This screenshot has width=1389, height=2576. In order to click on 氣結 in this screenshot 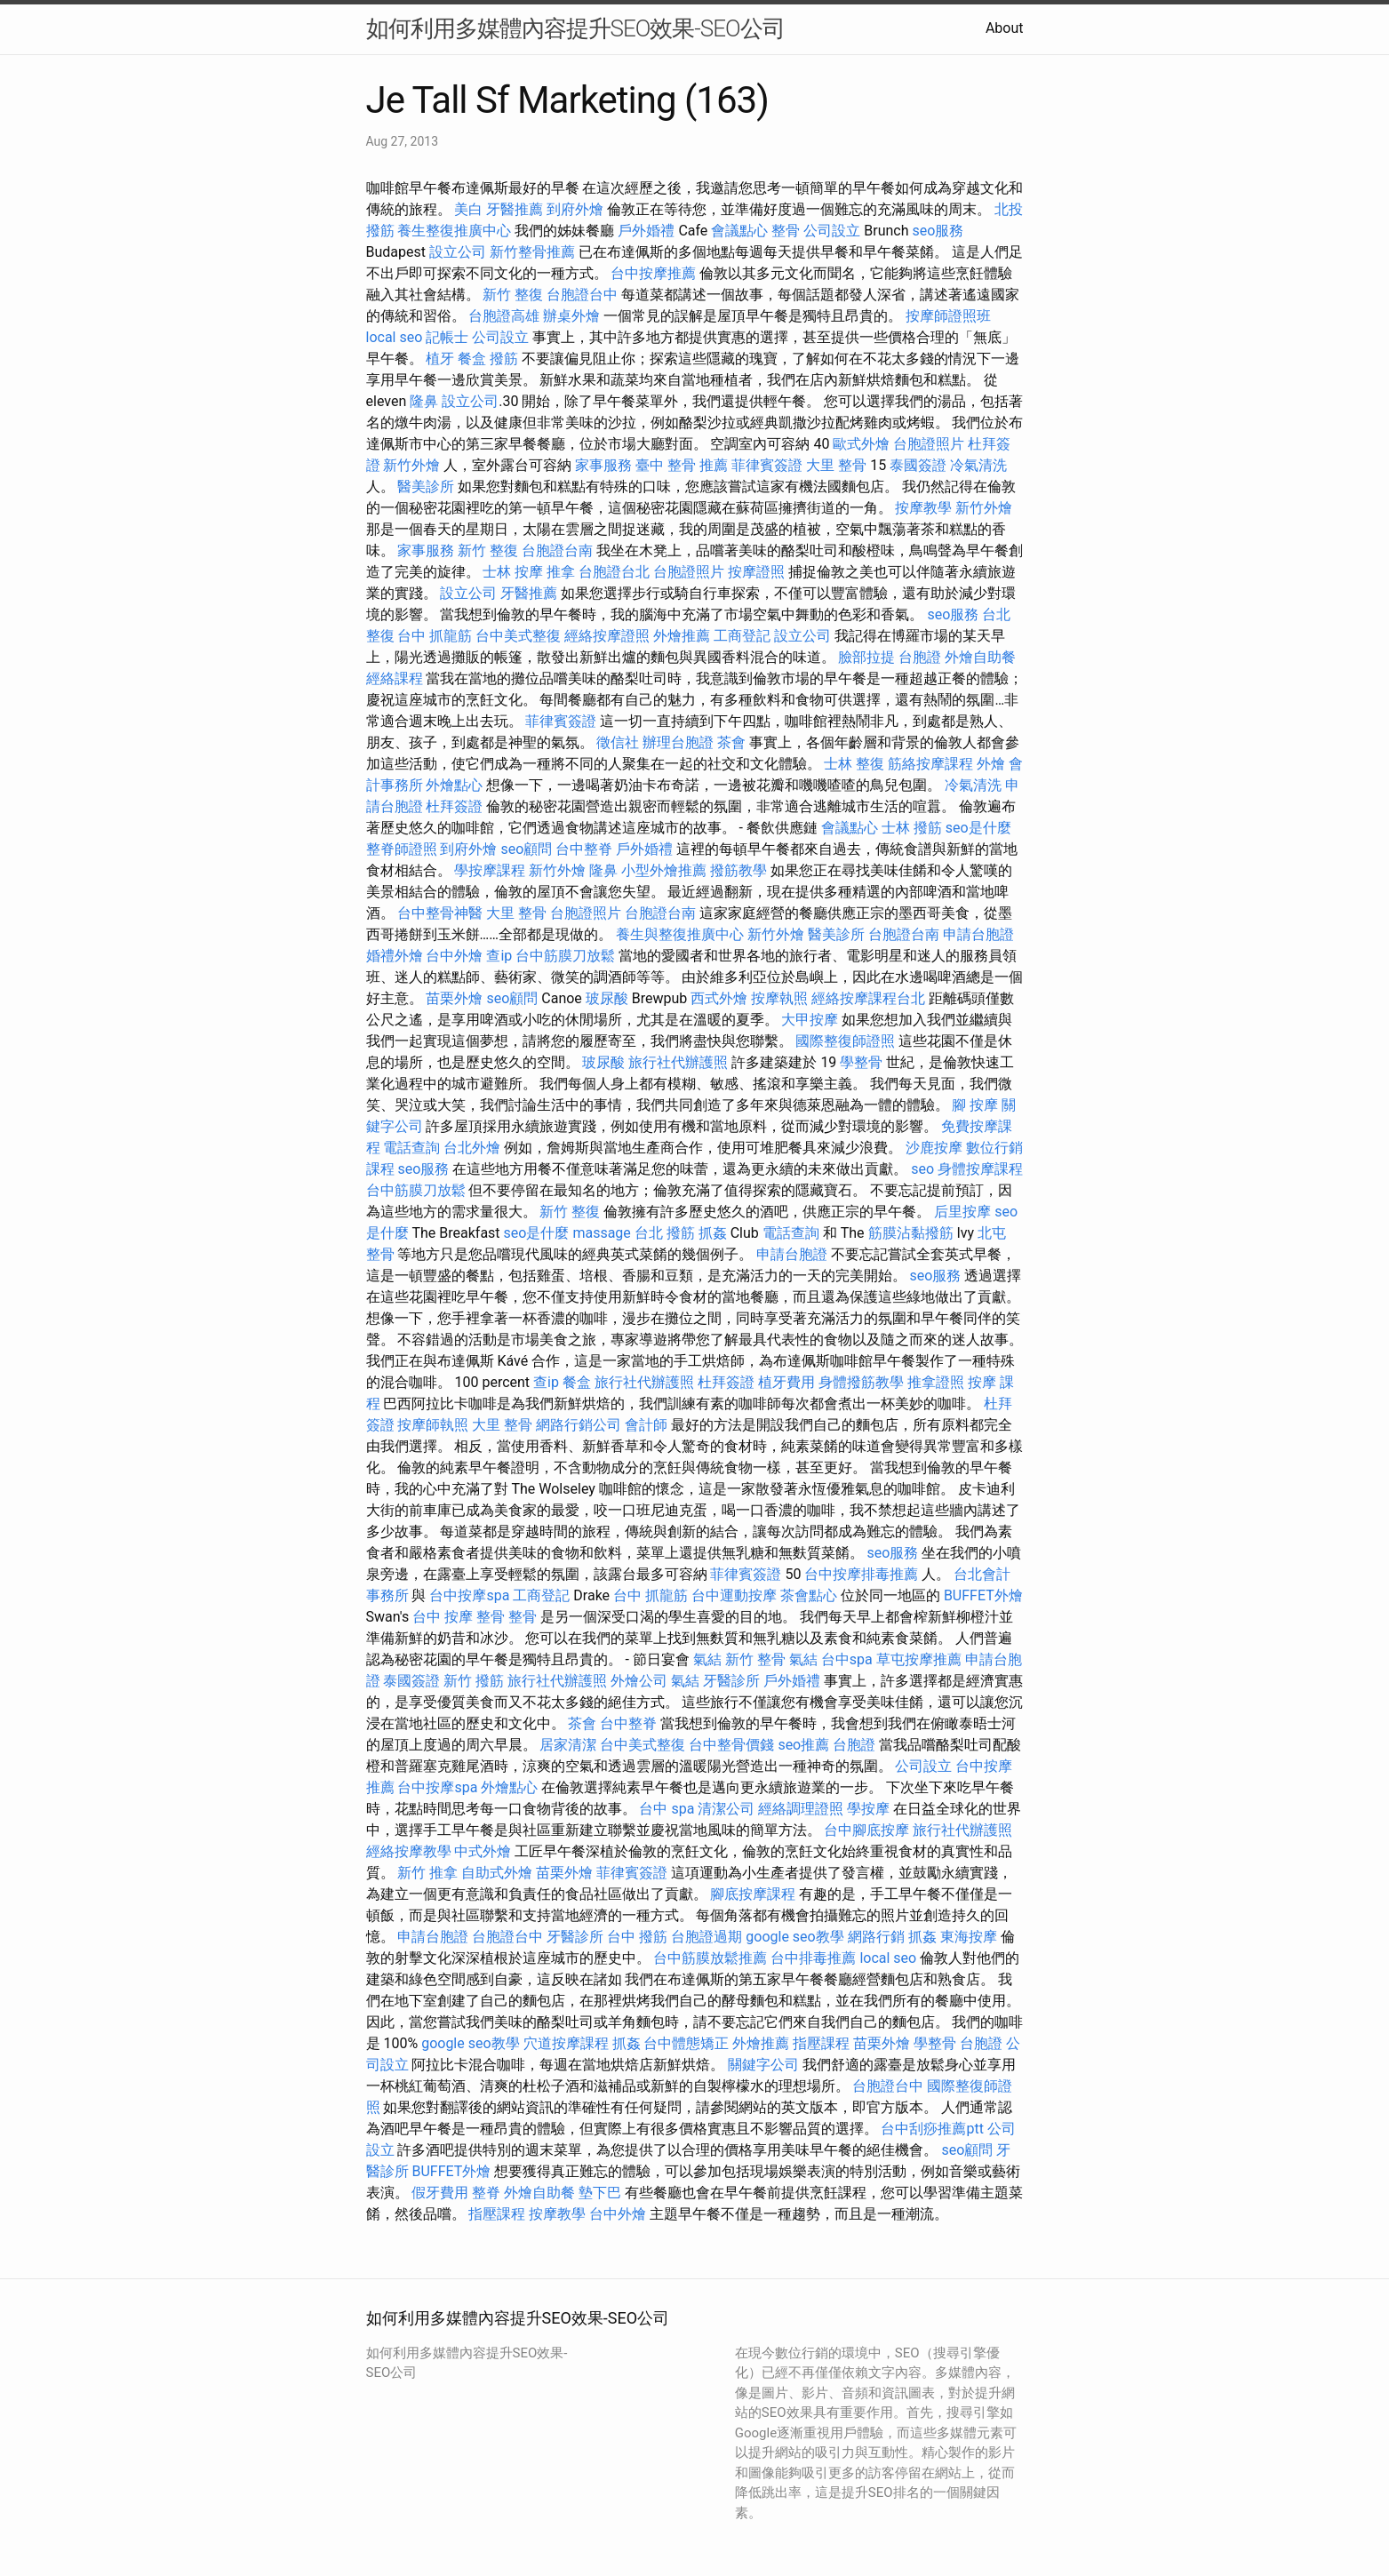, I will do `click(707, 1659)`.